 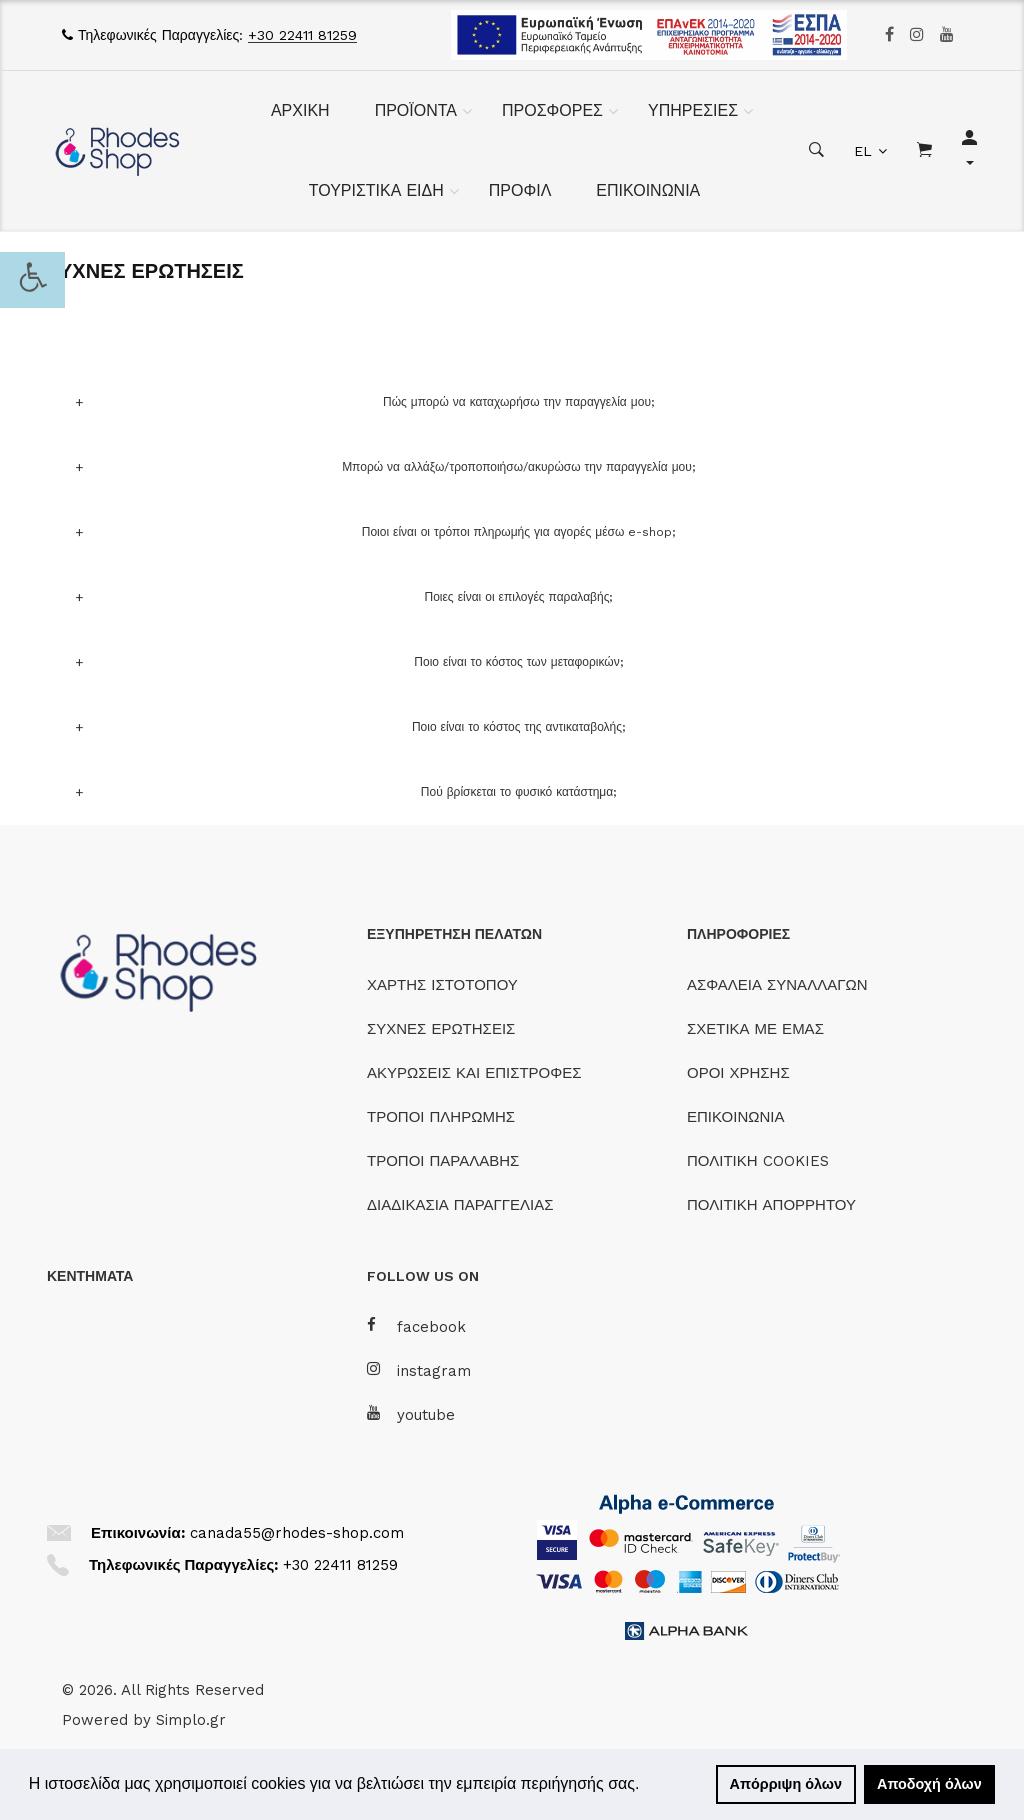 What do you see at coordinates (648, 190) in the screenshot?
I see `ΕΠΙΚΟΙΝΩΝΙΑ` at bounding box center [648, 190].